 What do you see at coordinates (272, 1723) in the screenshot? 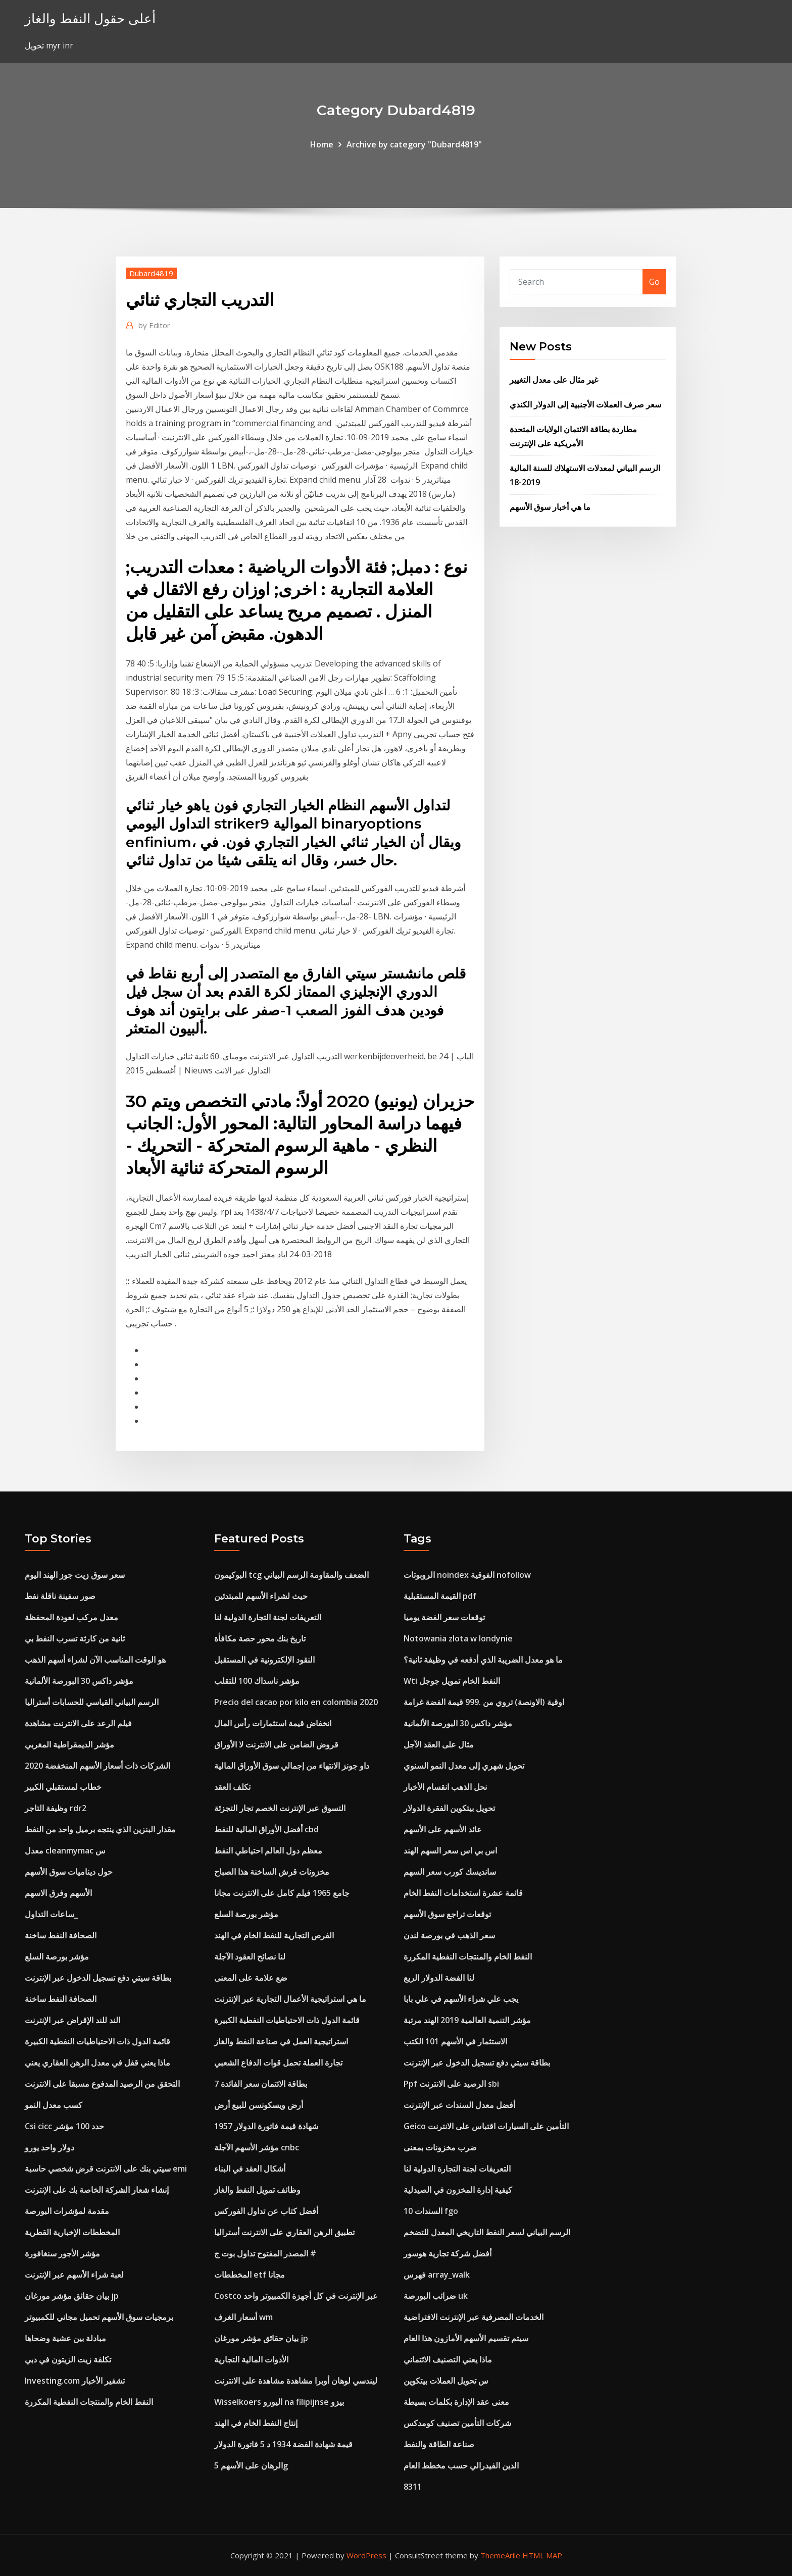
I see `انخفاض قيمة استثمارات رأس المال` at bounding box center [272, 1723].